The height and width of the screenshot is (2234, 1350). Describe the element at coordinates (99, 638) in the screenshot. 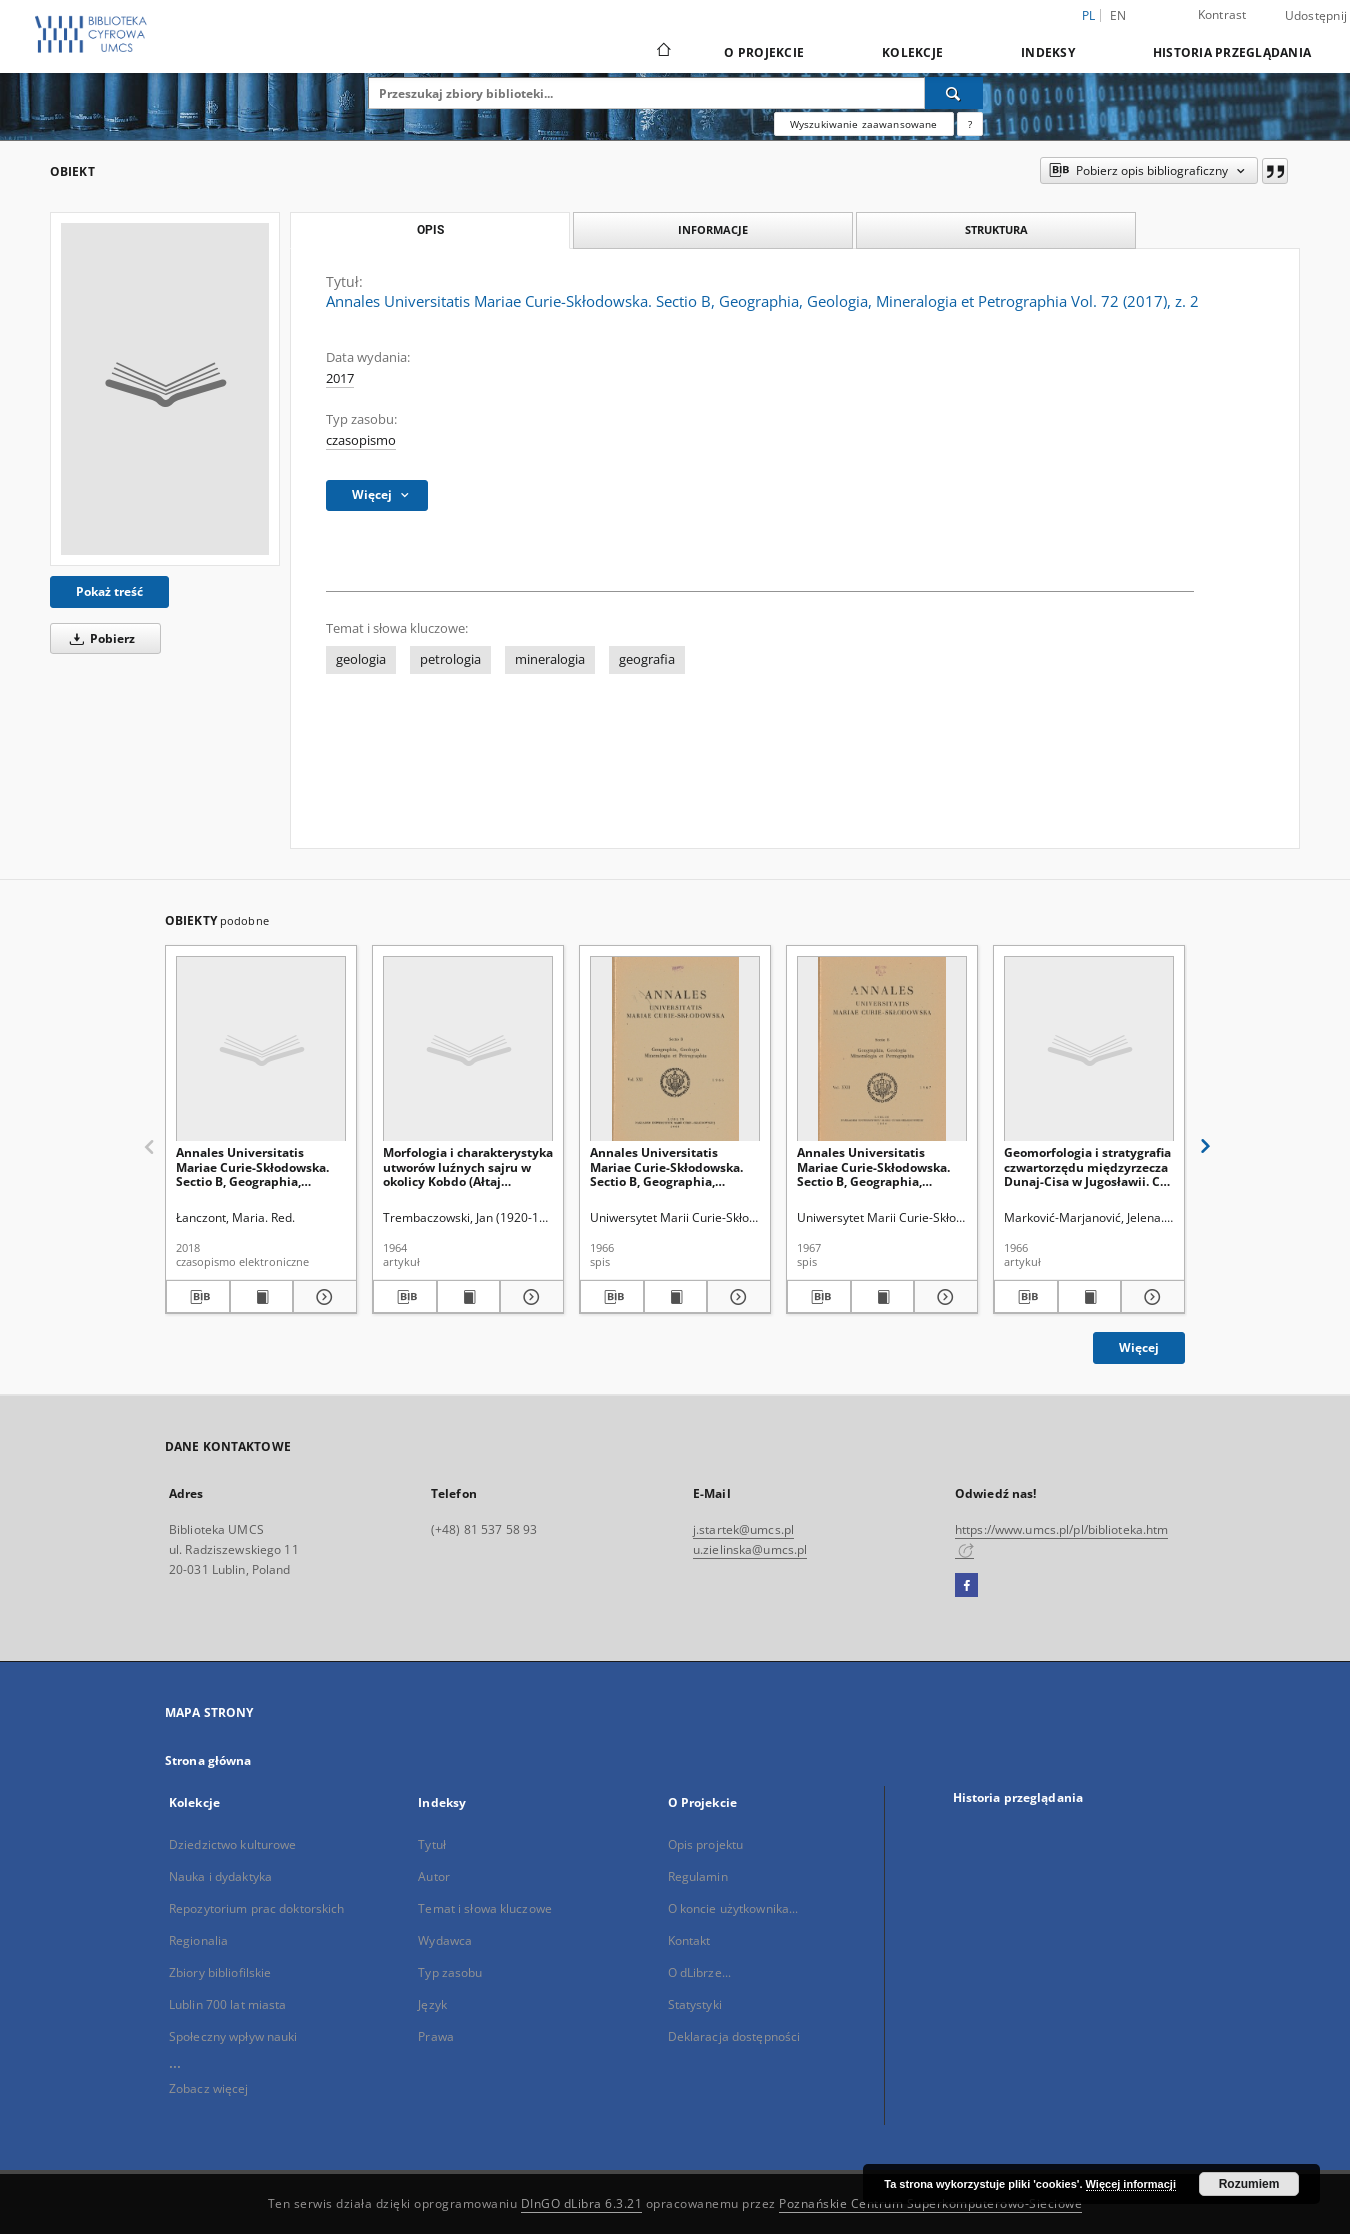

I see `Pobierz` at that location.